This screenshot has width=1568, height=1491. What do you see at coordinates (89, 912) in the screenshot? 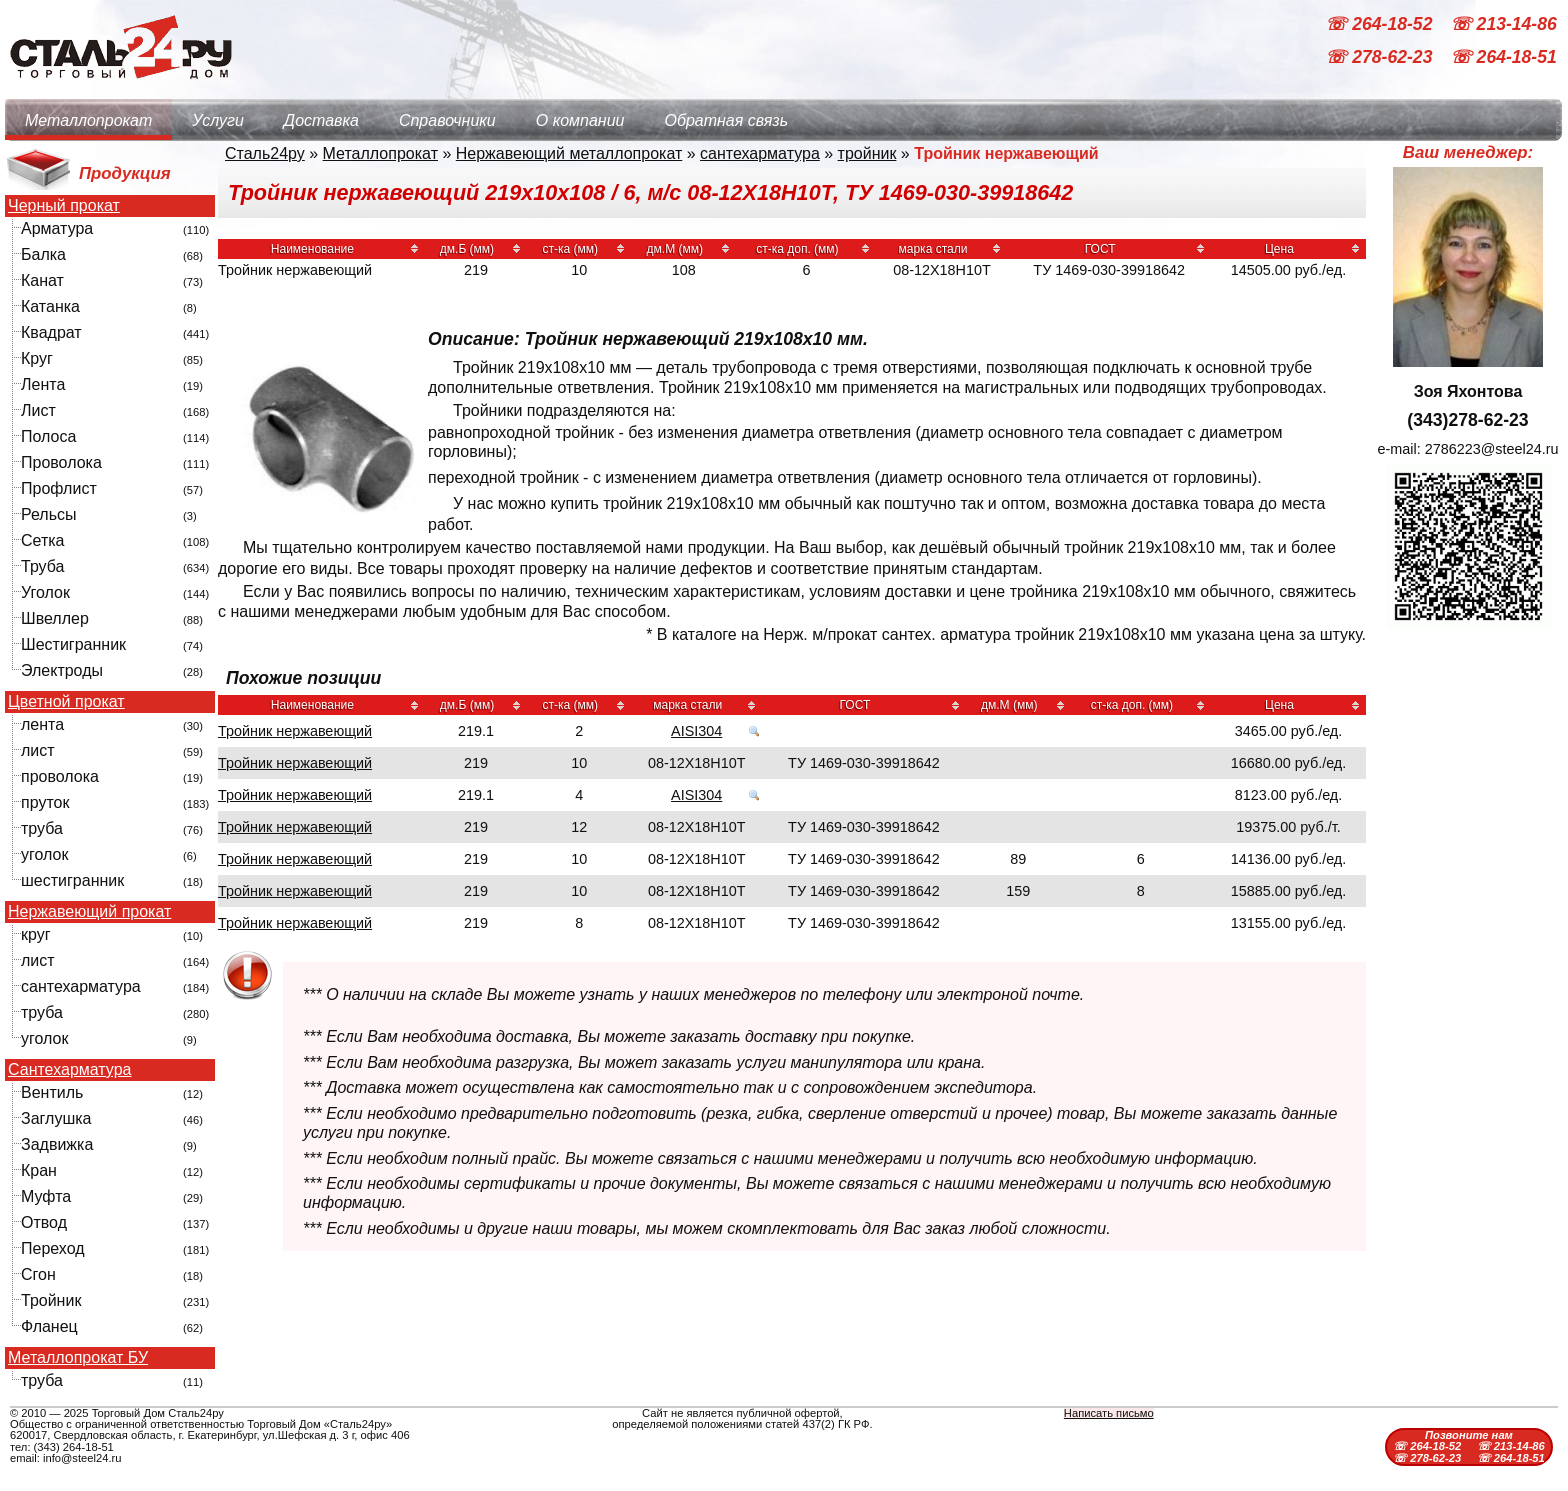
I see `Нержавеющий прокат` at bounding box center [89, 912].